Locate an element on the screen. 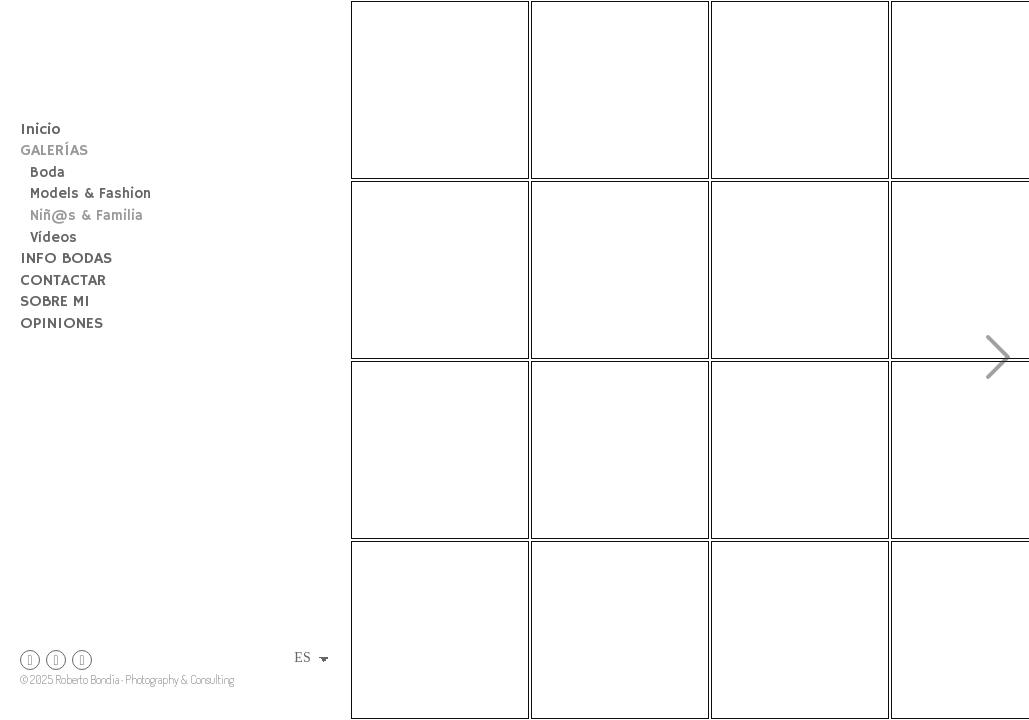  SOBRE MI is located at coordinates (55, 302).